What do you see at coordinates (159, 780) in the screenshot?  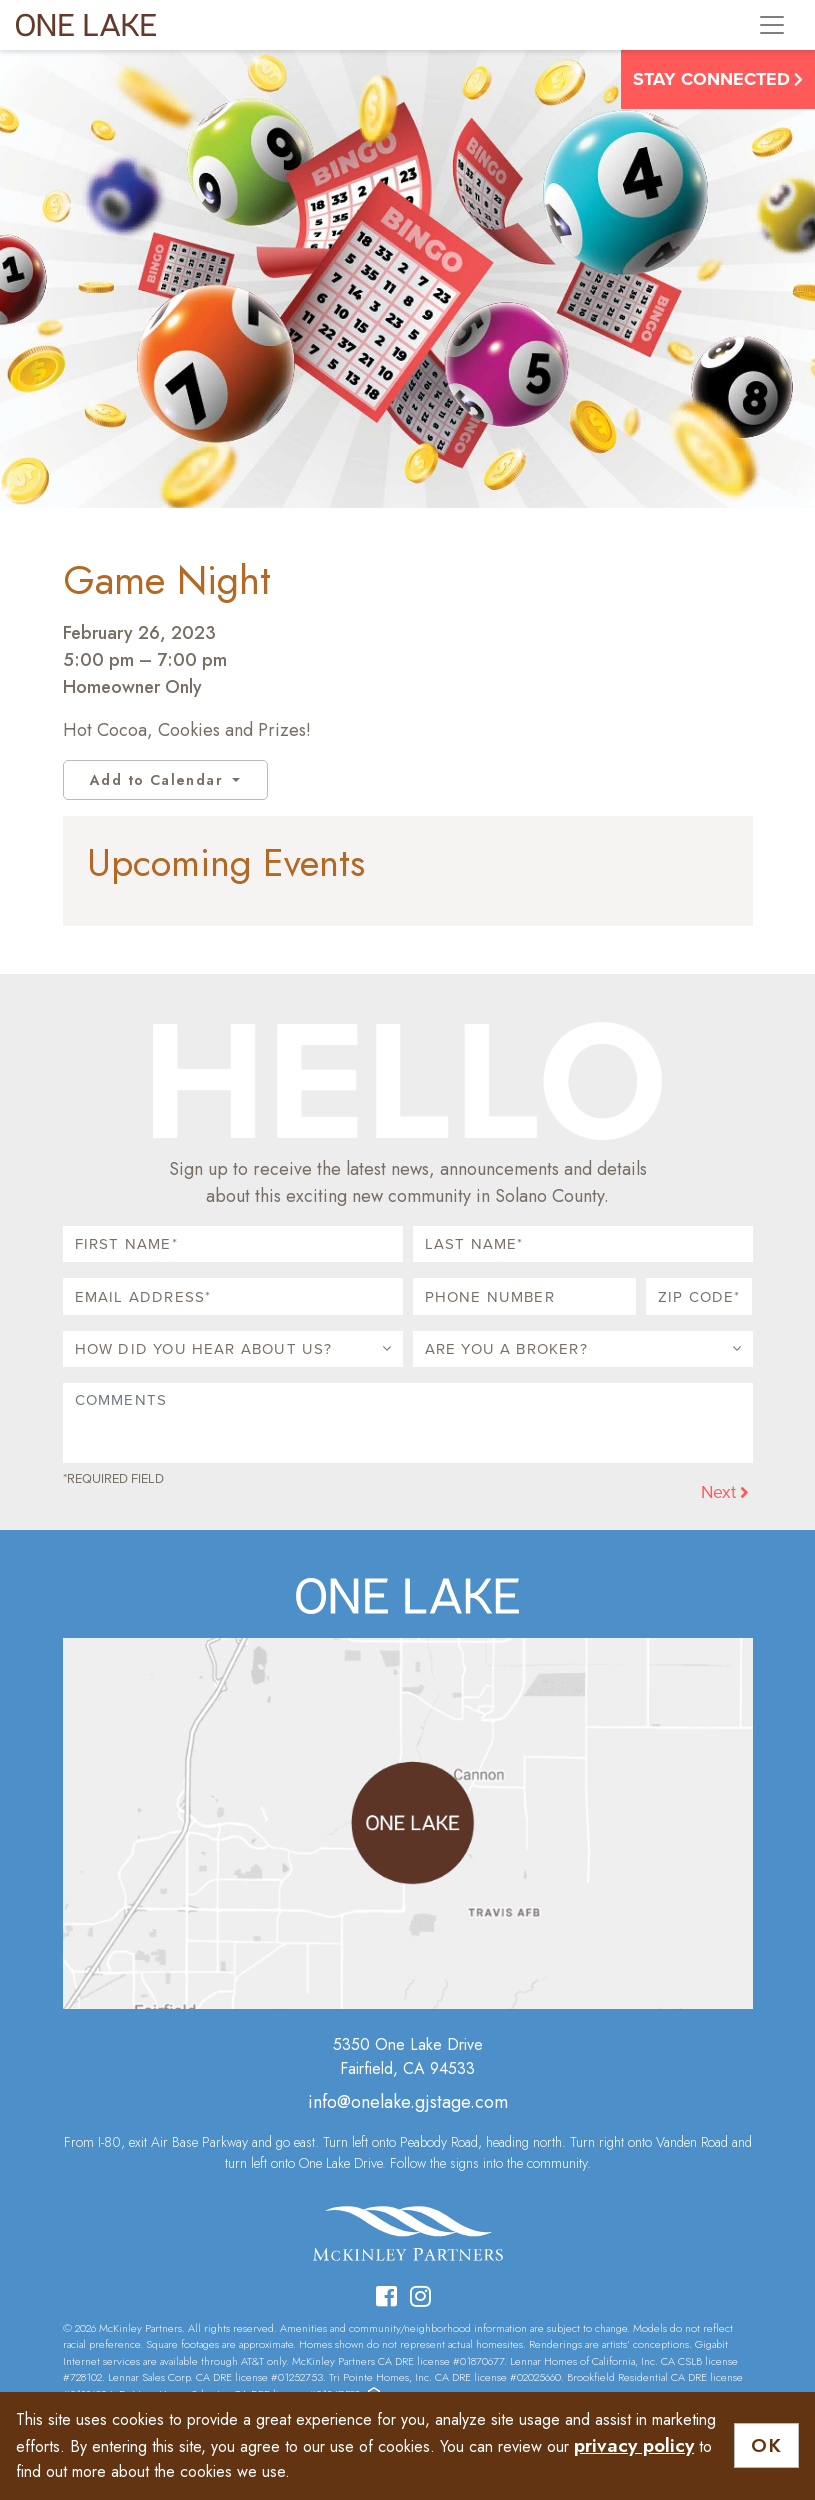 I see `Add to Calendar` at bounding box center [159, 780].